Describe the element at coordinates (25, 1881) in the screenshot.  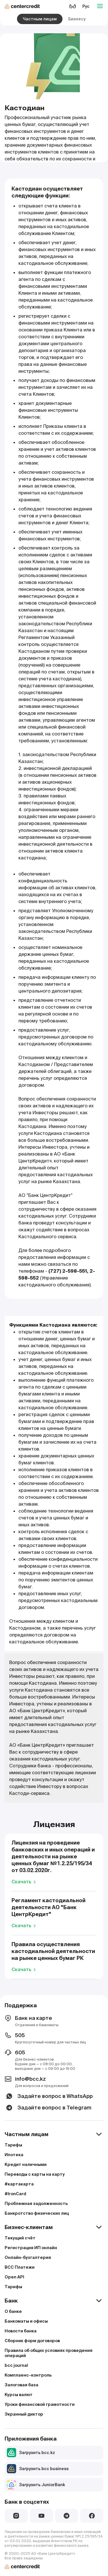
I see `Скачать` at that location.